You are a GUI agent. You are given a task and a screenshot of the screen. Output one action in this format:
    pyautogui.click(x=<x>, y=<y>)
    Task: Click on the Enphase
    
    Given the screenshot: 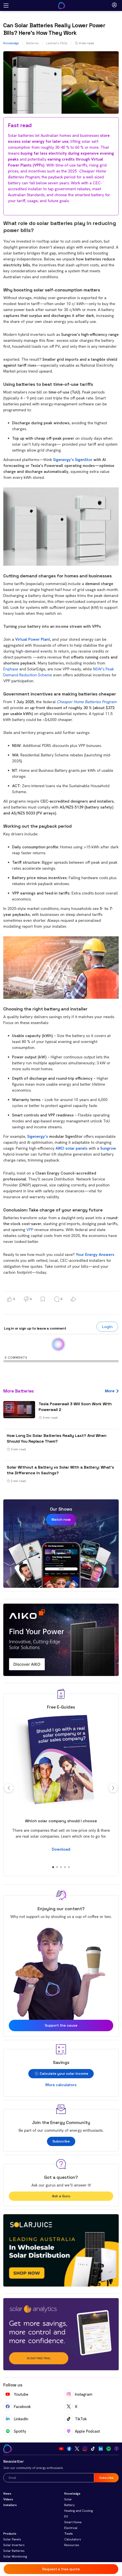 What is the action you would take?
    pyautogui.click(x=10, y=668)
    